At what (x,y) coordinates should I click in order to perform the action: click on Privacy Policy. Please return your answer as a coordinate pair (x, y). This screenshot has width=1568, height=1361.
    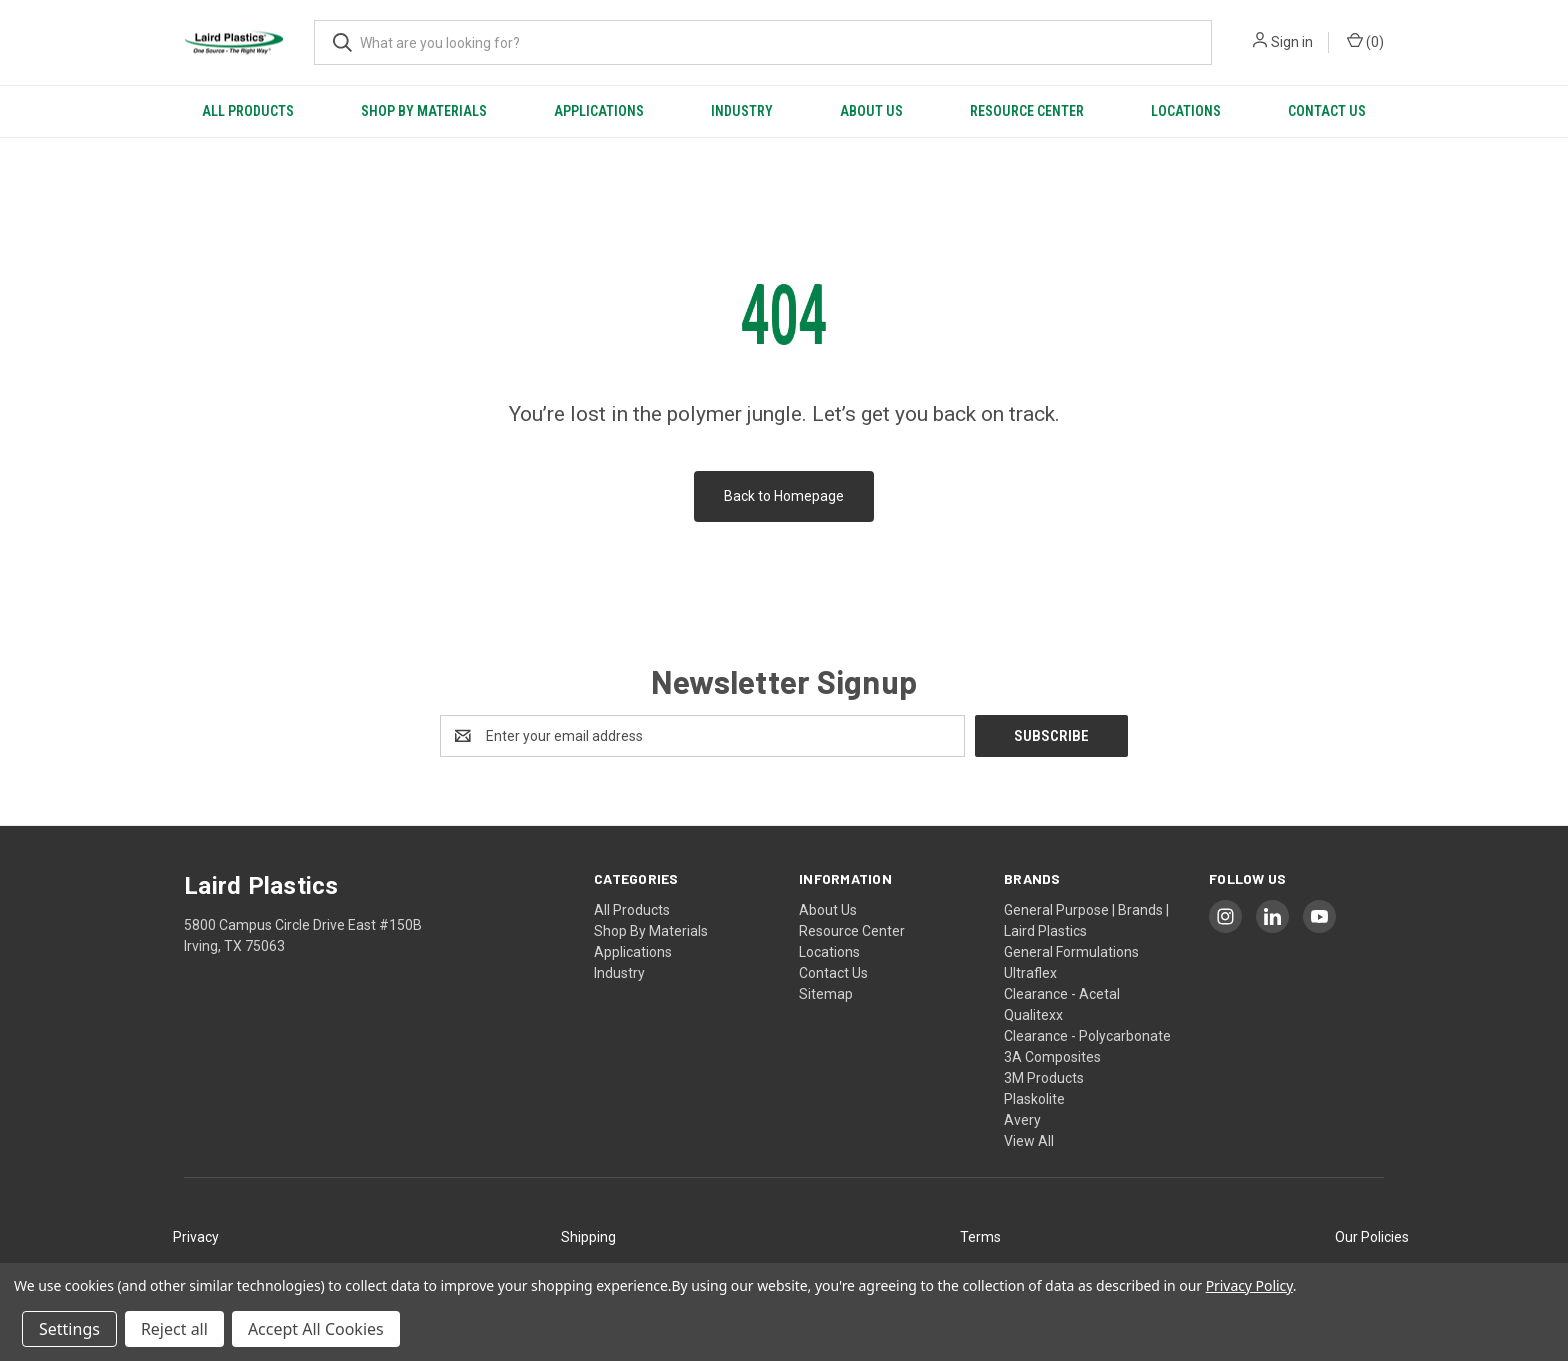
    Looking at the image, I should click on (1249, 1285).